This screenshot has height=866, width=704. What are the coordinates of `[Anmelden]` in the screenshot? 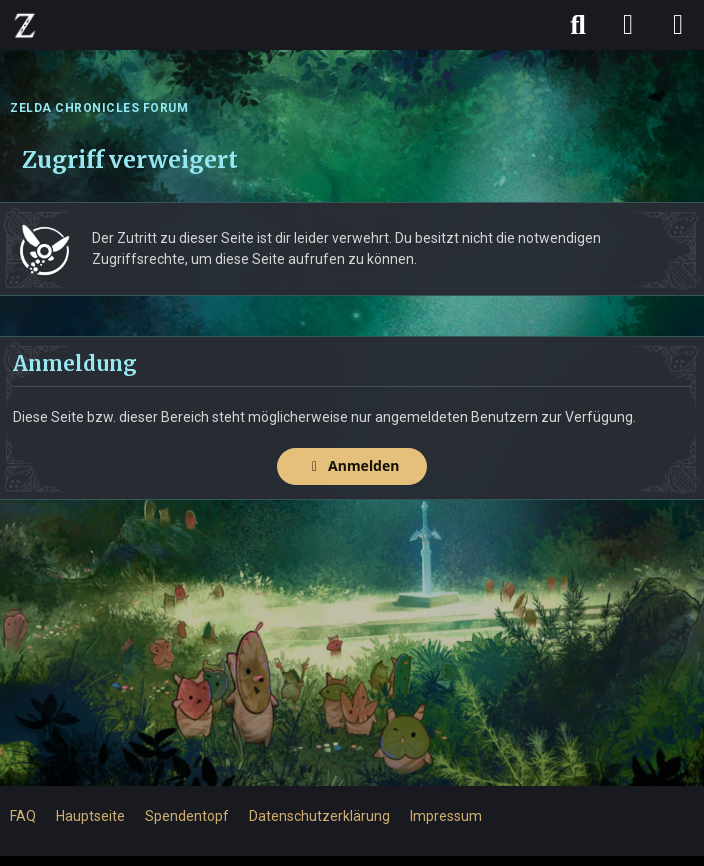 It's located at (628, 25).